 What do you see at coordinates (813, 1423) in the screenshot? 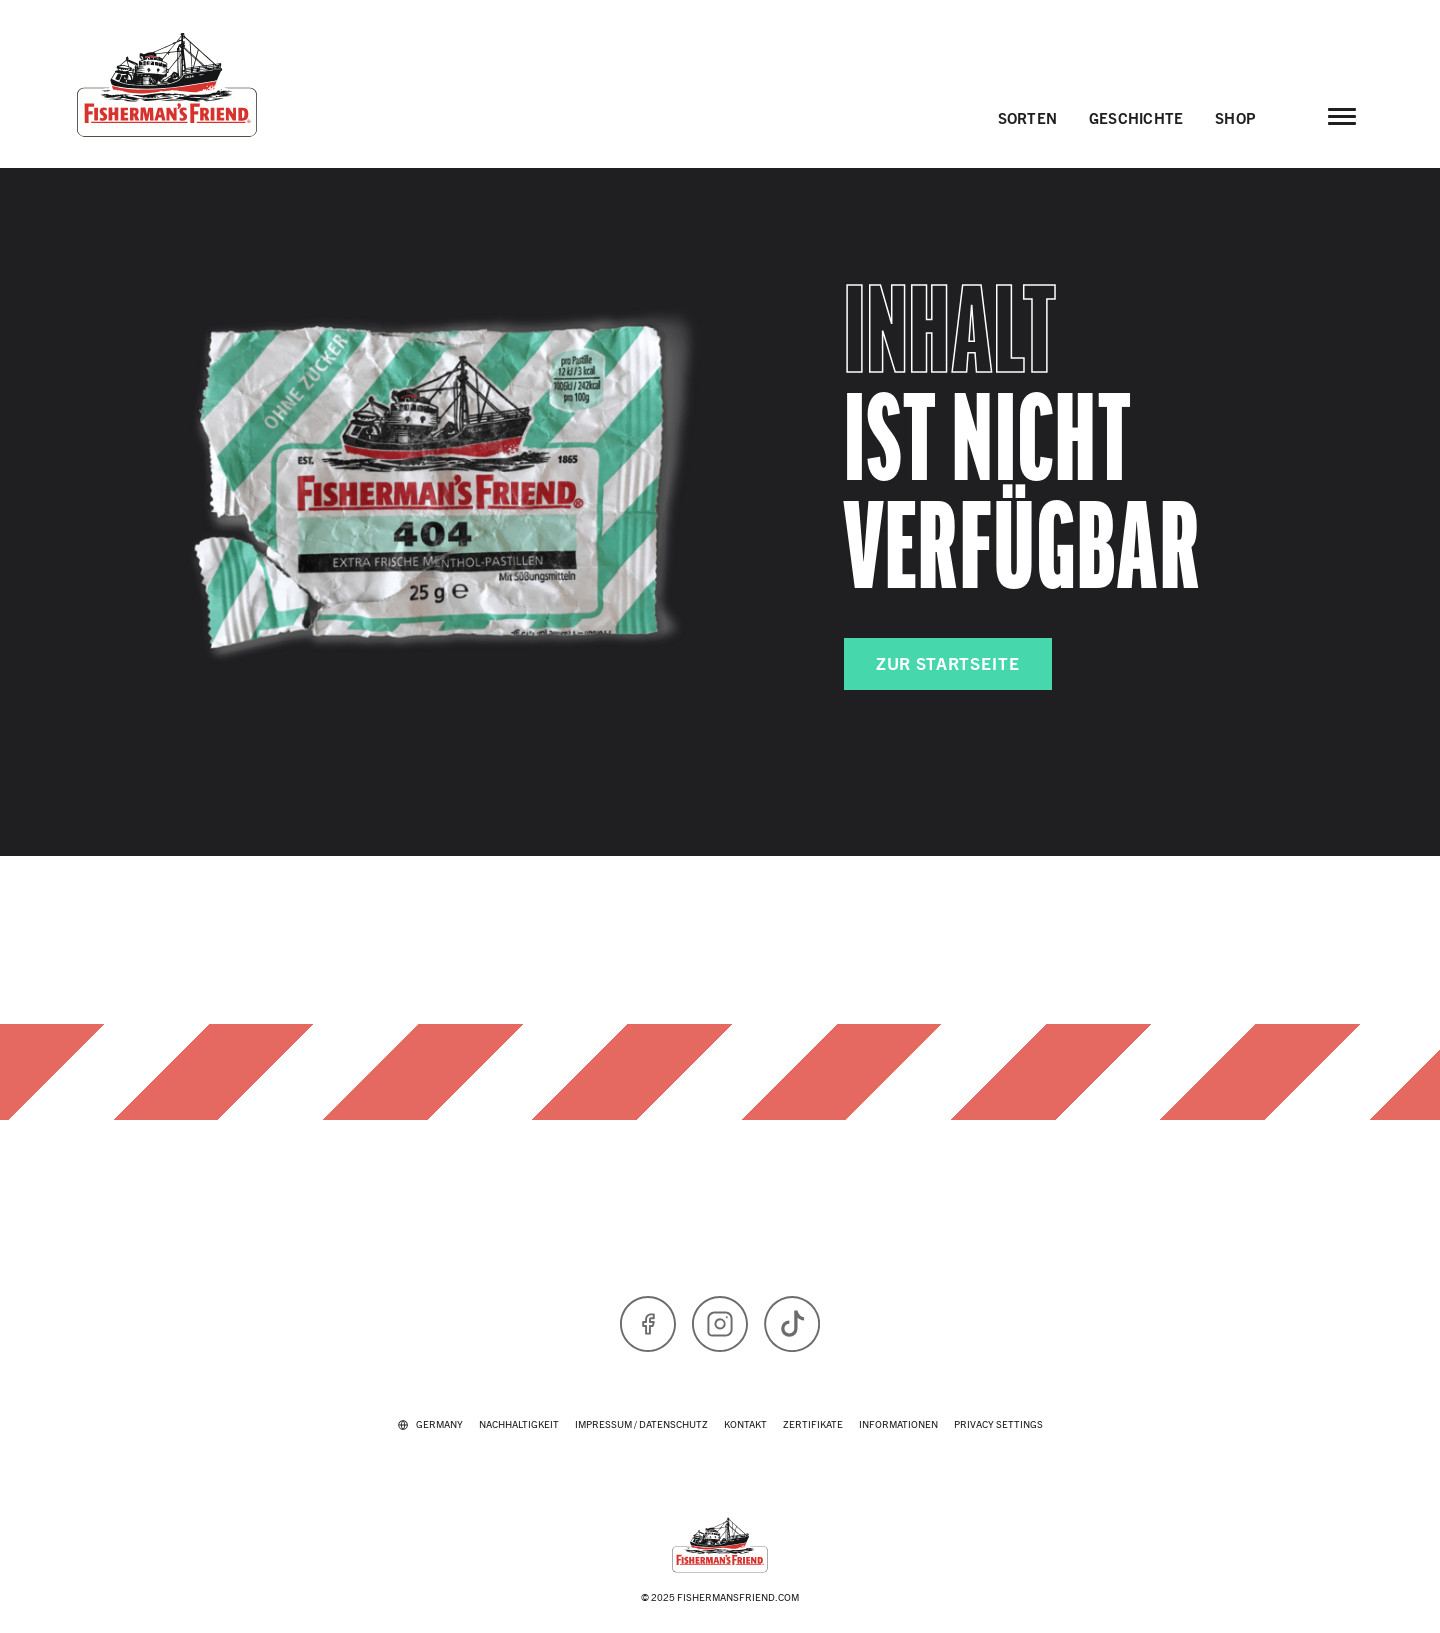
I see `Zertifikate` at bounding box center [813, 1423].